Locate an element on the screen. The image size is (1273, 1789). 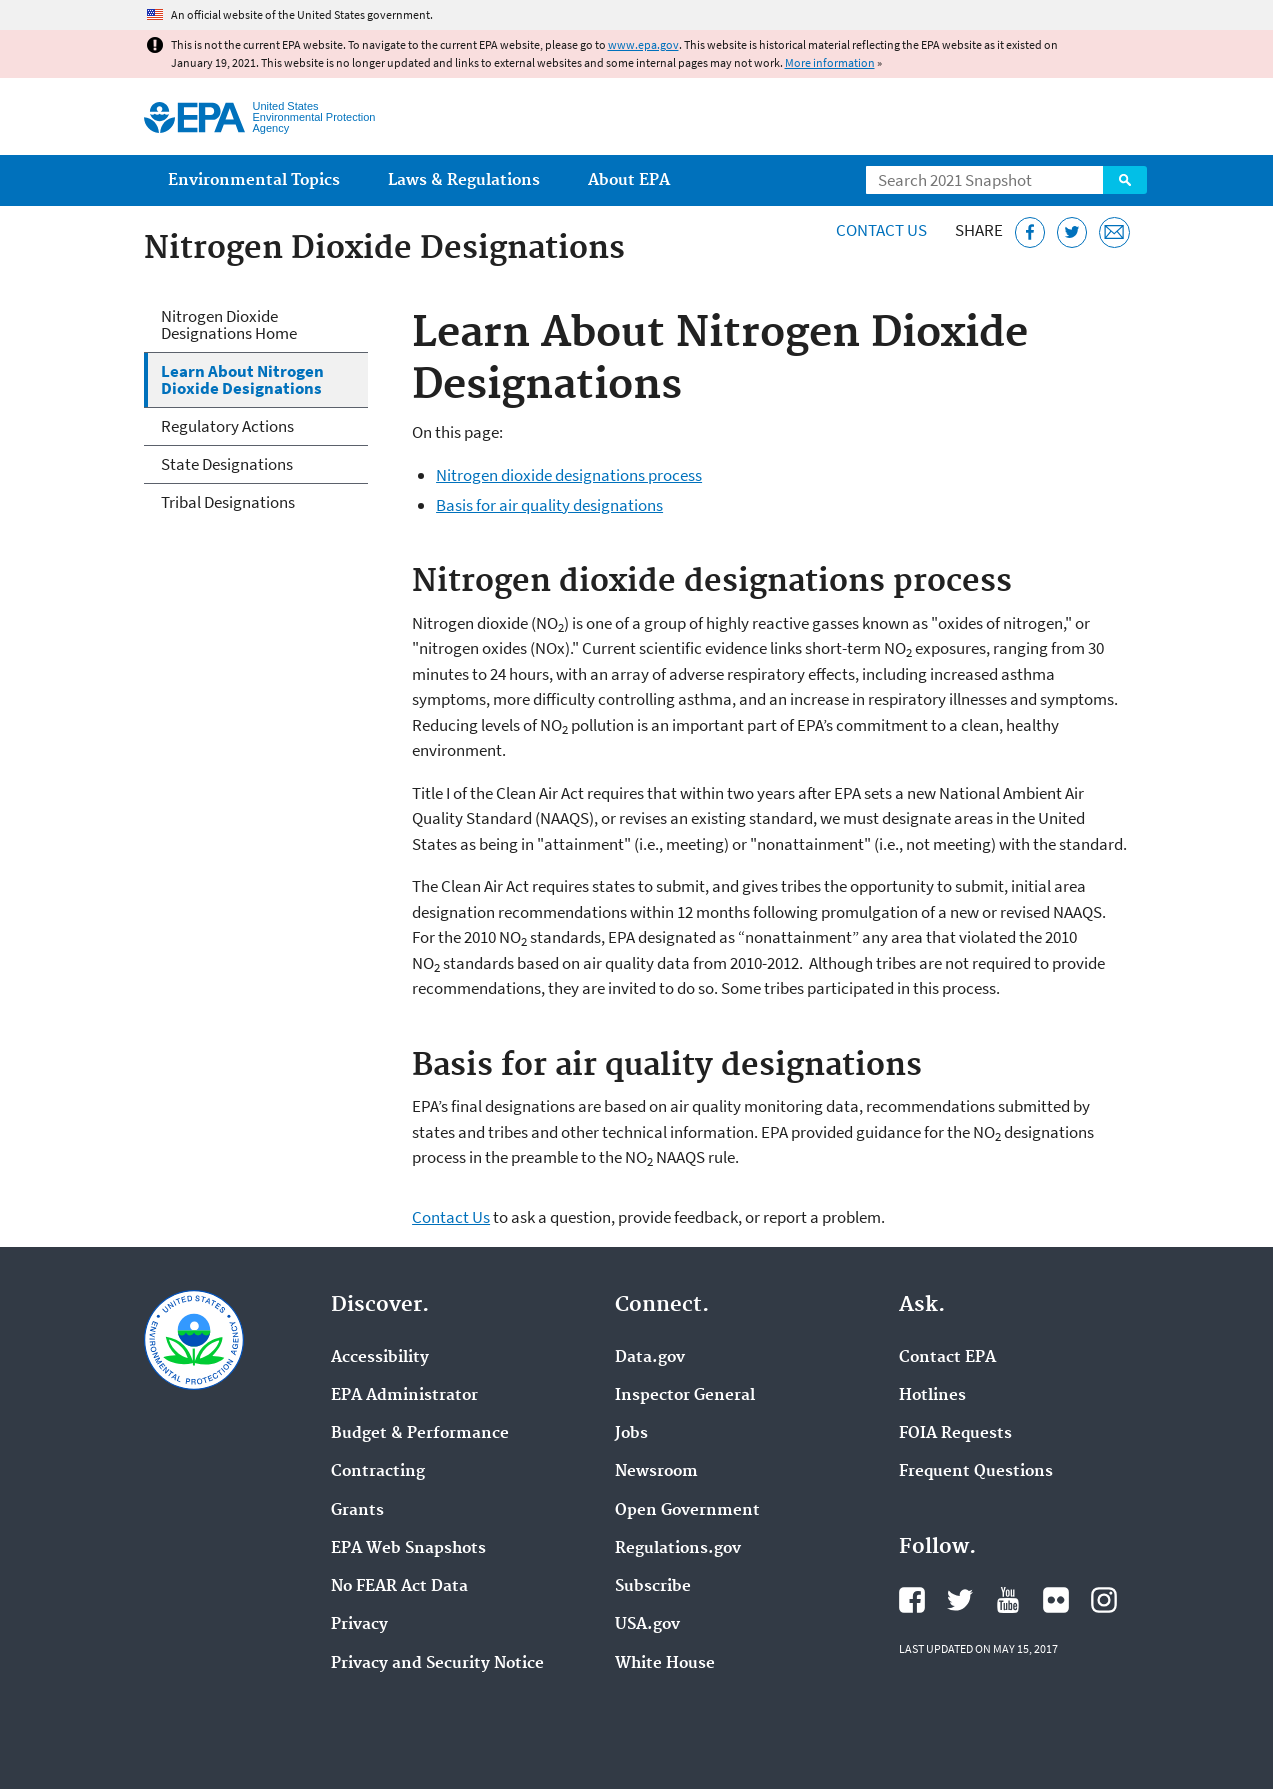
Hotlines is located at coordinates (932, 1396).